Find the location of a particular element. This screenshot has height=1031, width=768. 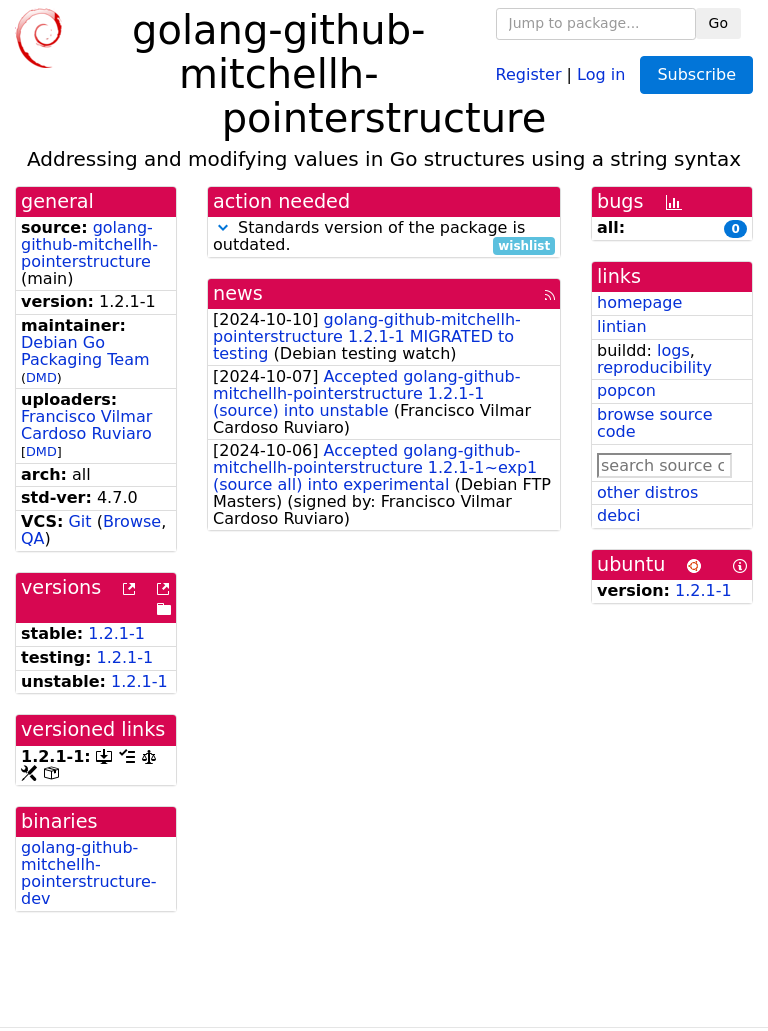

DMD is located at coordinates (41, 377).